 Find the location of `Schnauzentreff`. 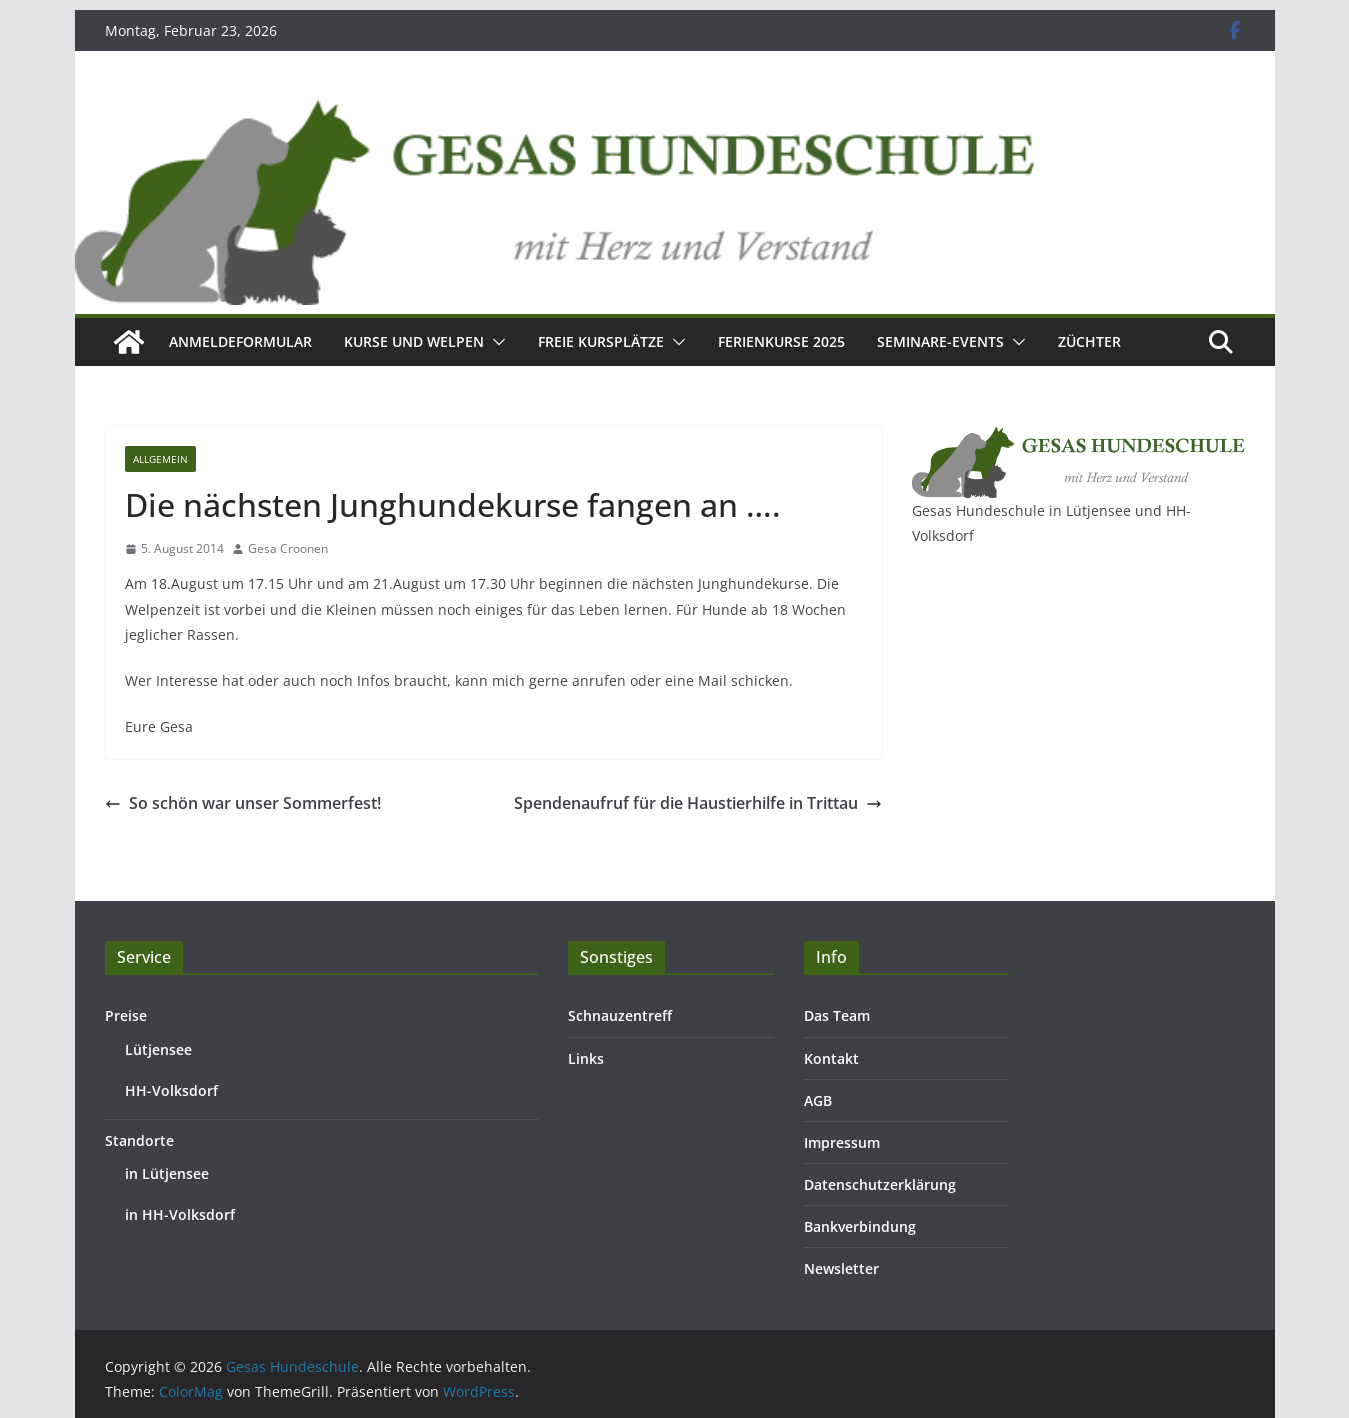

Schnauzentreff is located at coordinates (620, 1015).